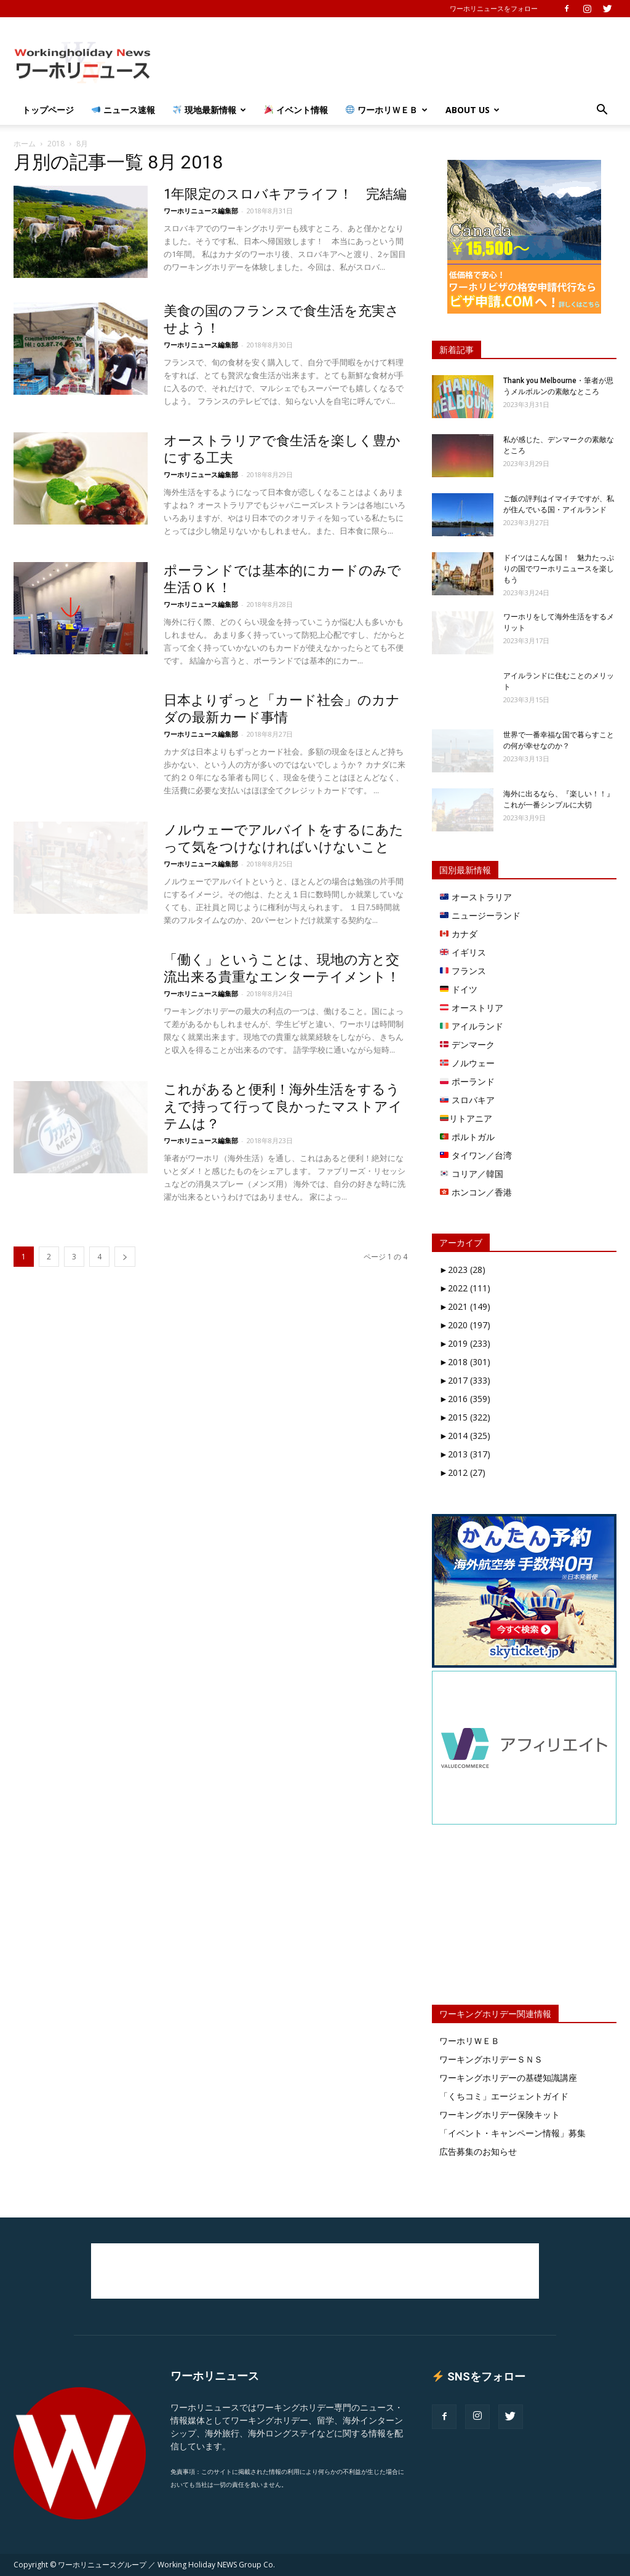 The image size is (630, 2576). I want to click on 2023 (28), so click(462, 1269).